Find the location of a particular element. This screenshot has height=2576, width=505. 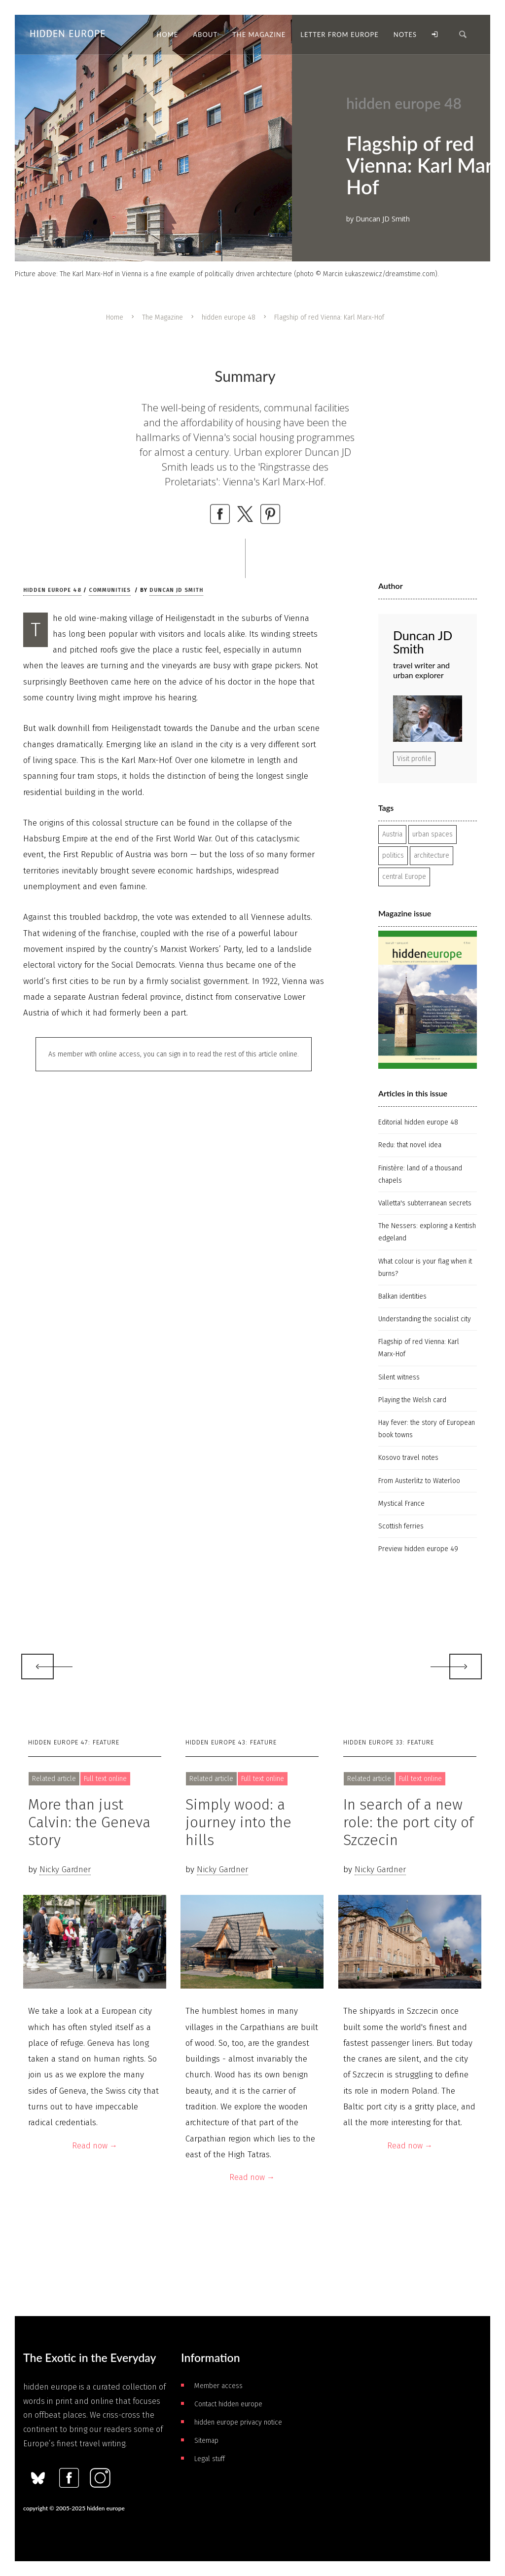

Understanding the socialist city is located at coordinates (424, 1319).